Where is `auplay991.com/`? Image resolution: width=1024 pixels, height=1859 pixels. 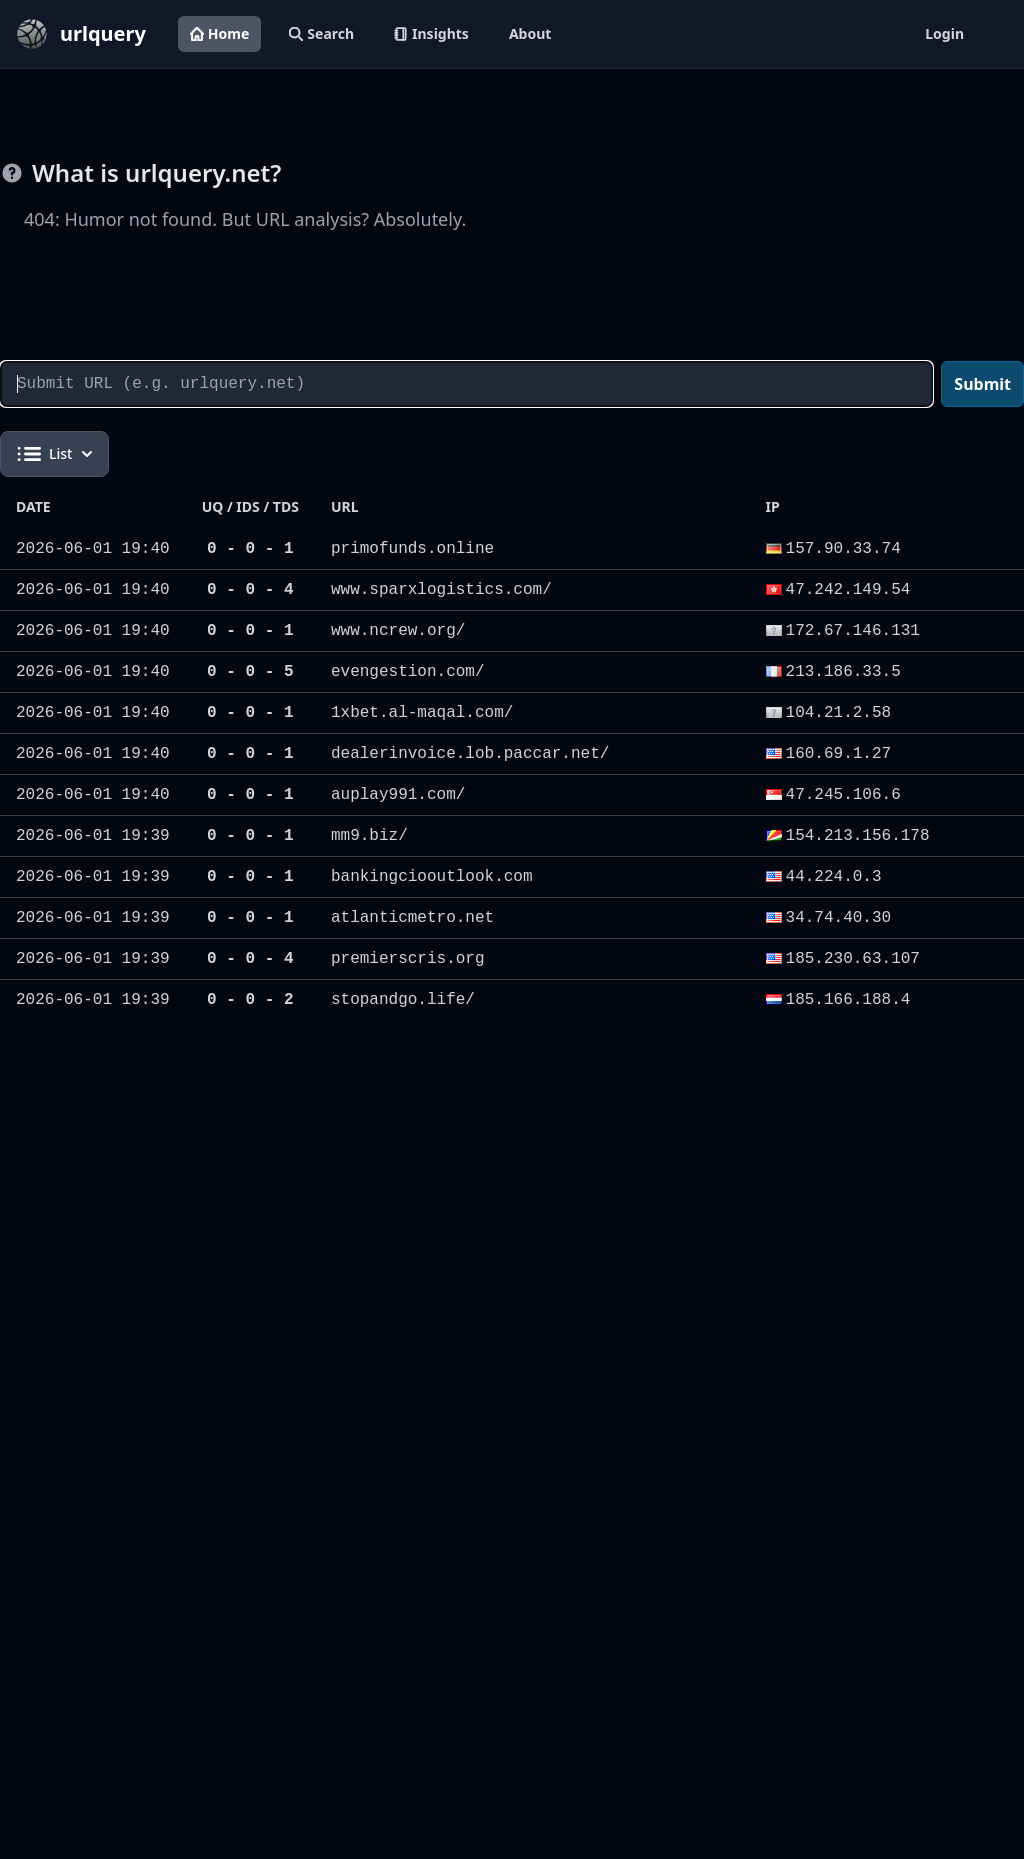 auplay991.com/ is located at coordinates (398, 795).